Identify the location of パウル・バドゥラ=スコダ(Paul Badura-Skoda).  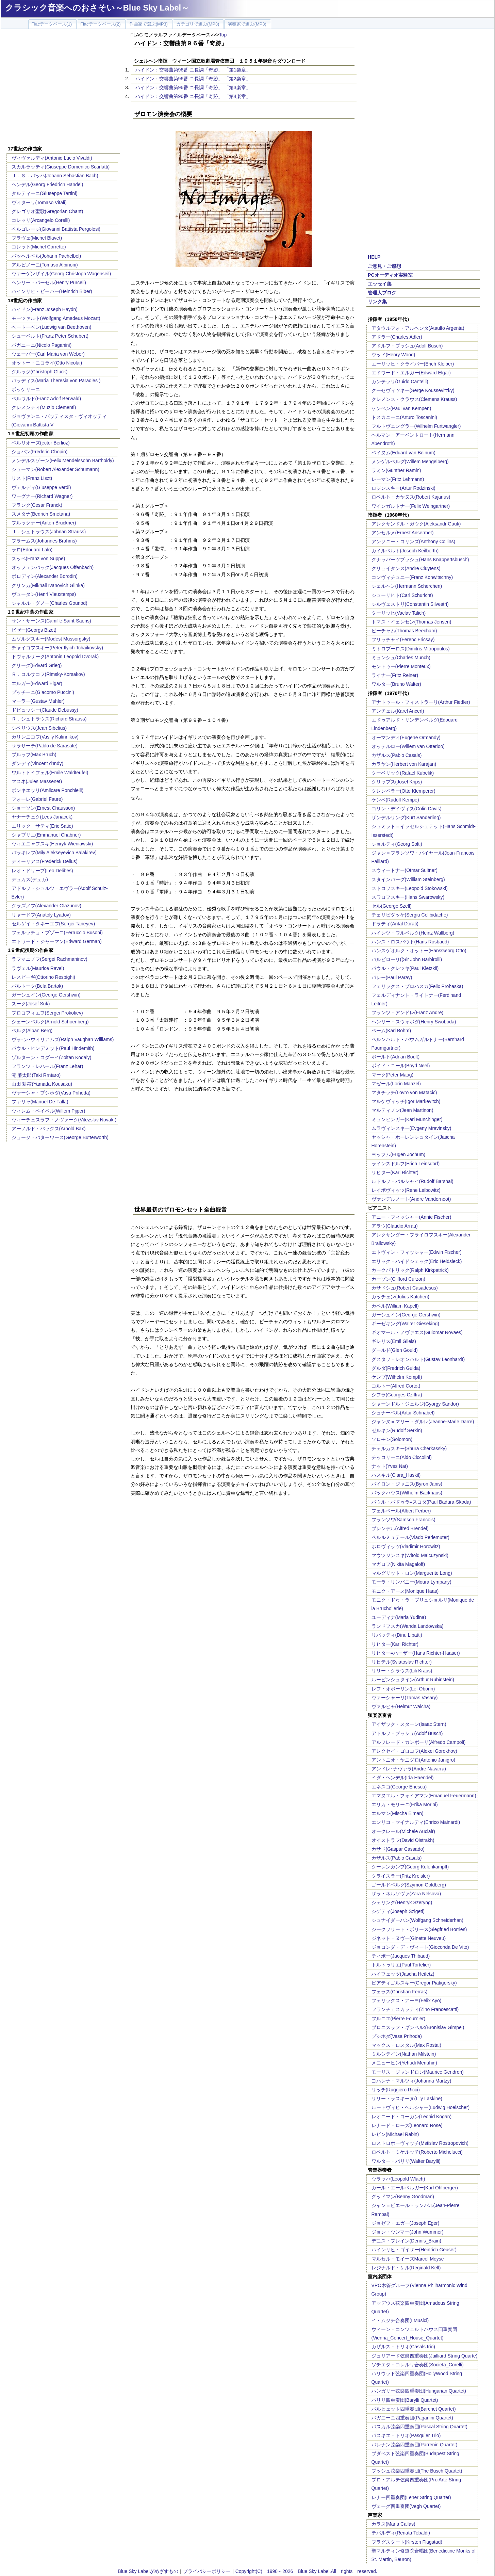
(421, 1502).